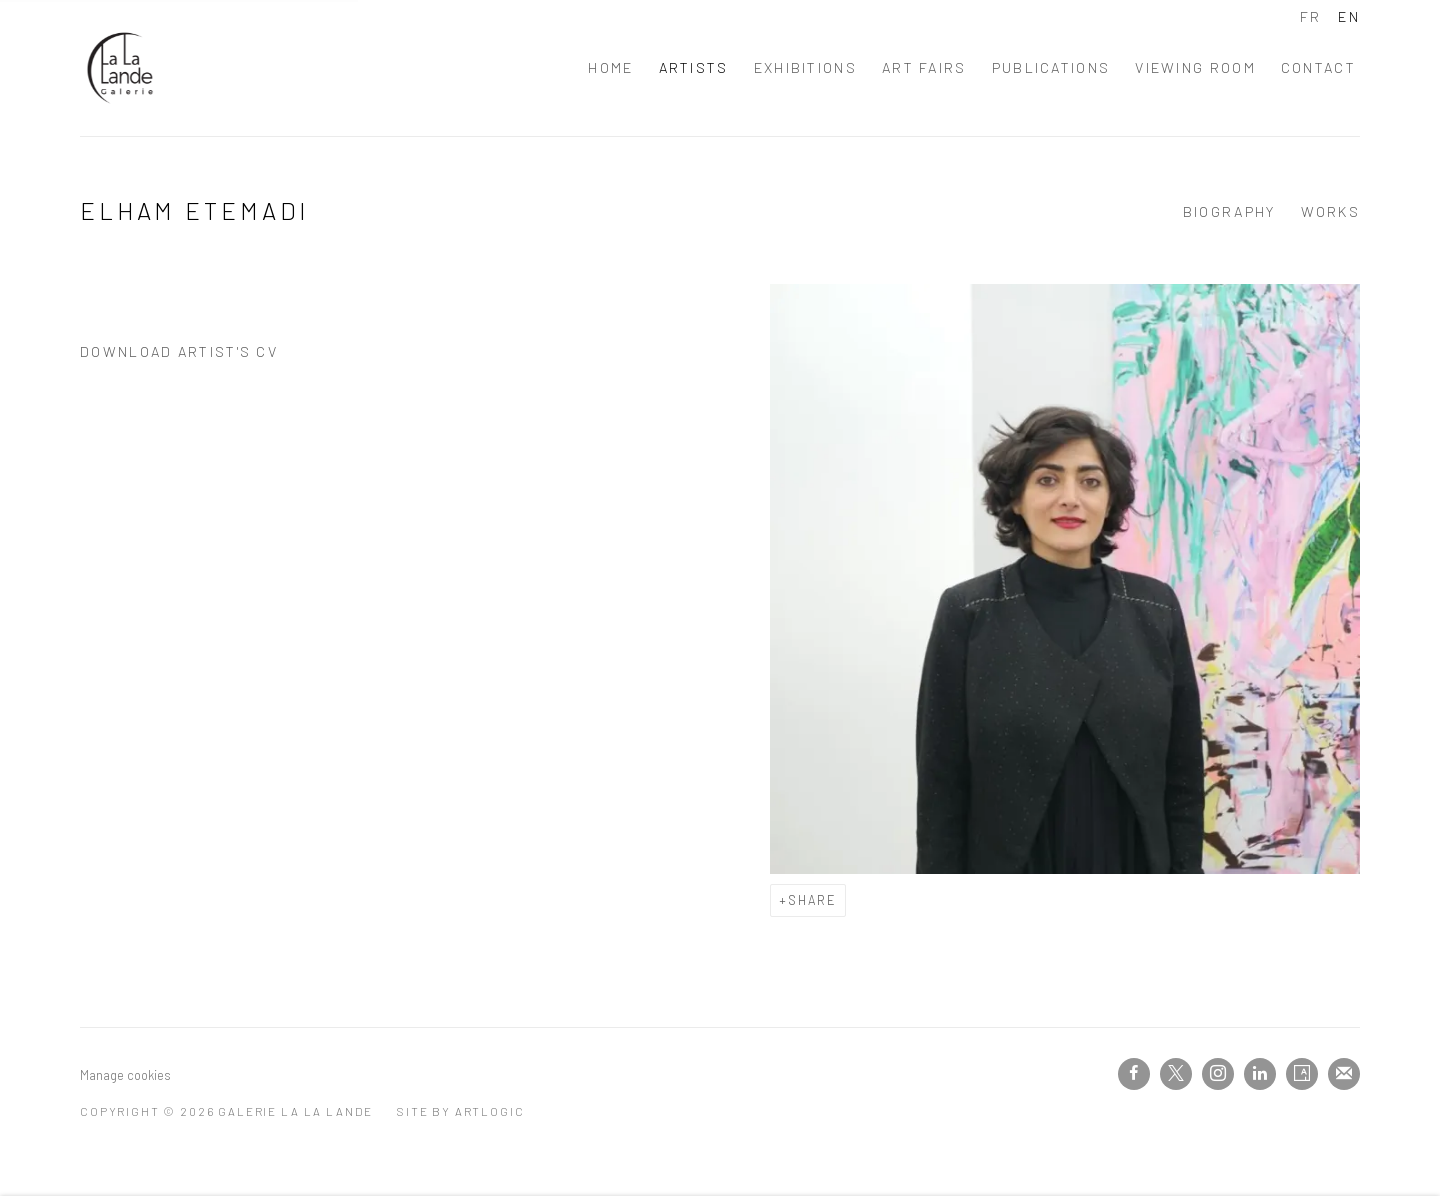 Image resolution: width=1440 pixels, height=1196 pixels. I want to click on Facebook [Facebook, opens in a new tab. (Link goes to a different website and opens in a new window).], so click(1134, 1074).